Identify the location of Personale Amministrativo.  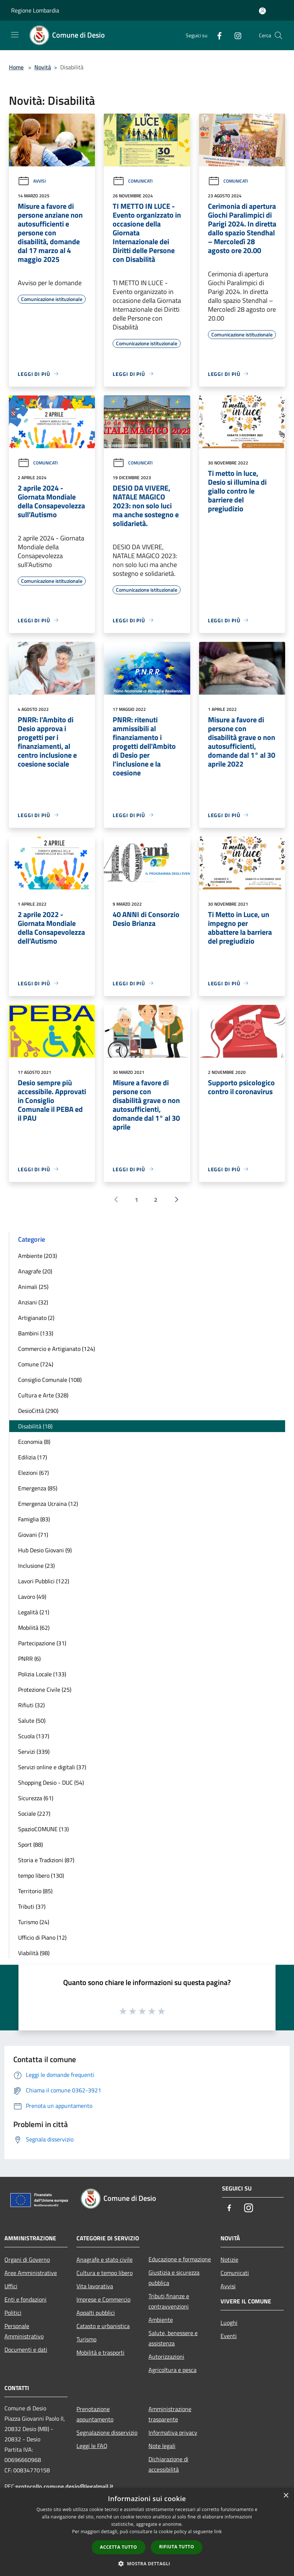
(24, 2331).